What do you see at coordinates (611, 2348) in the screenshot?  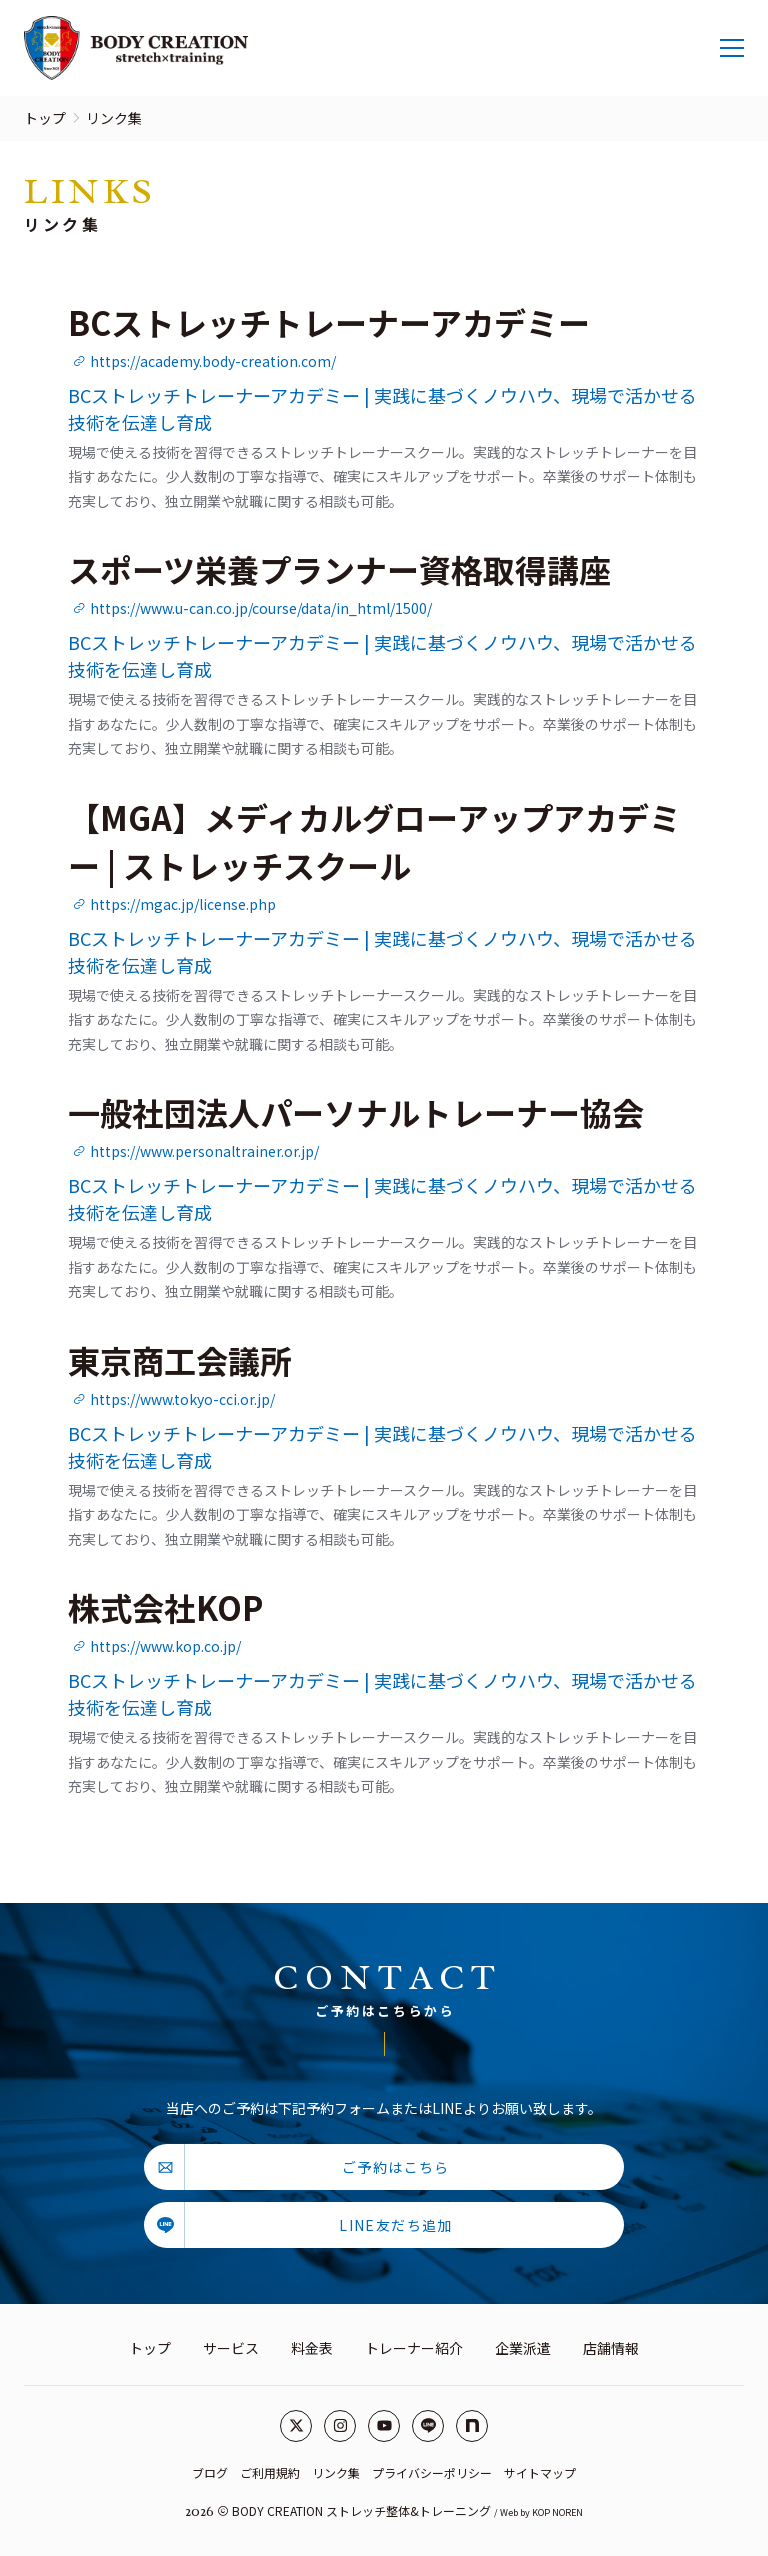 I see `店舗情報` at bounding box center [611, 2348].